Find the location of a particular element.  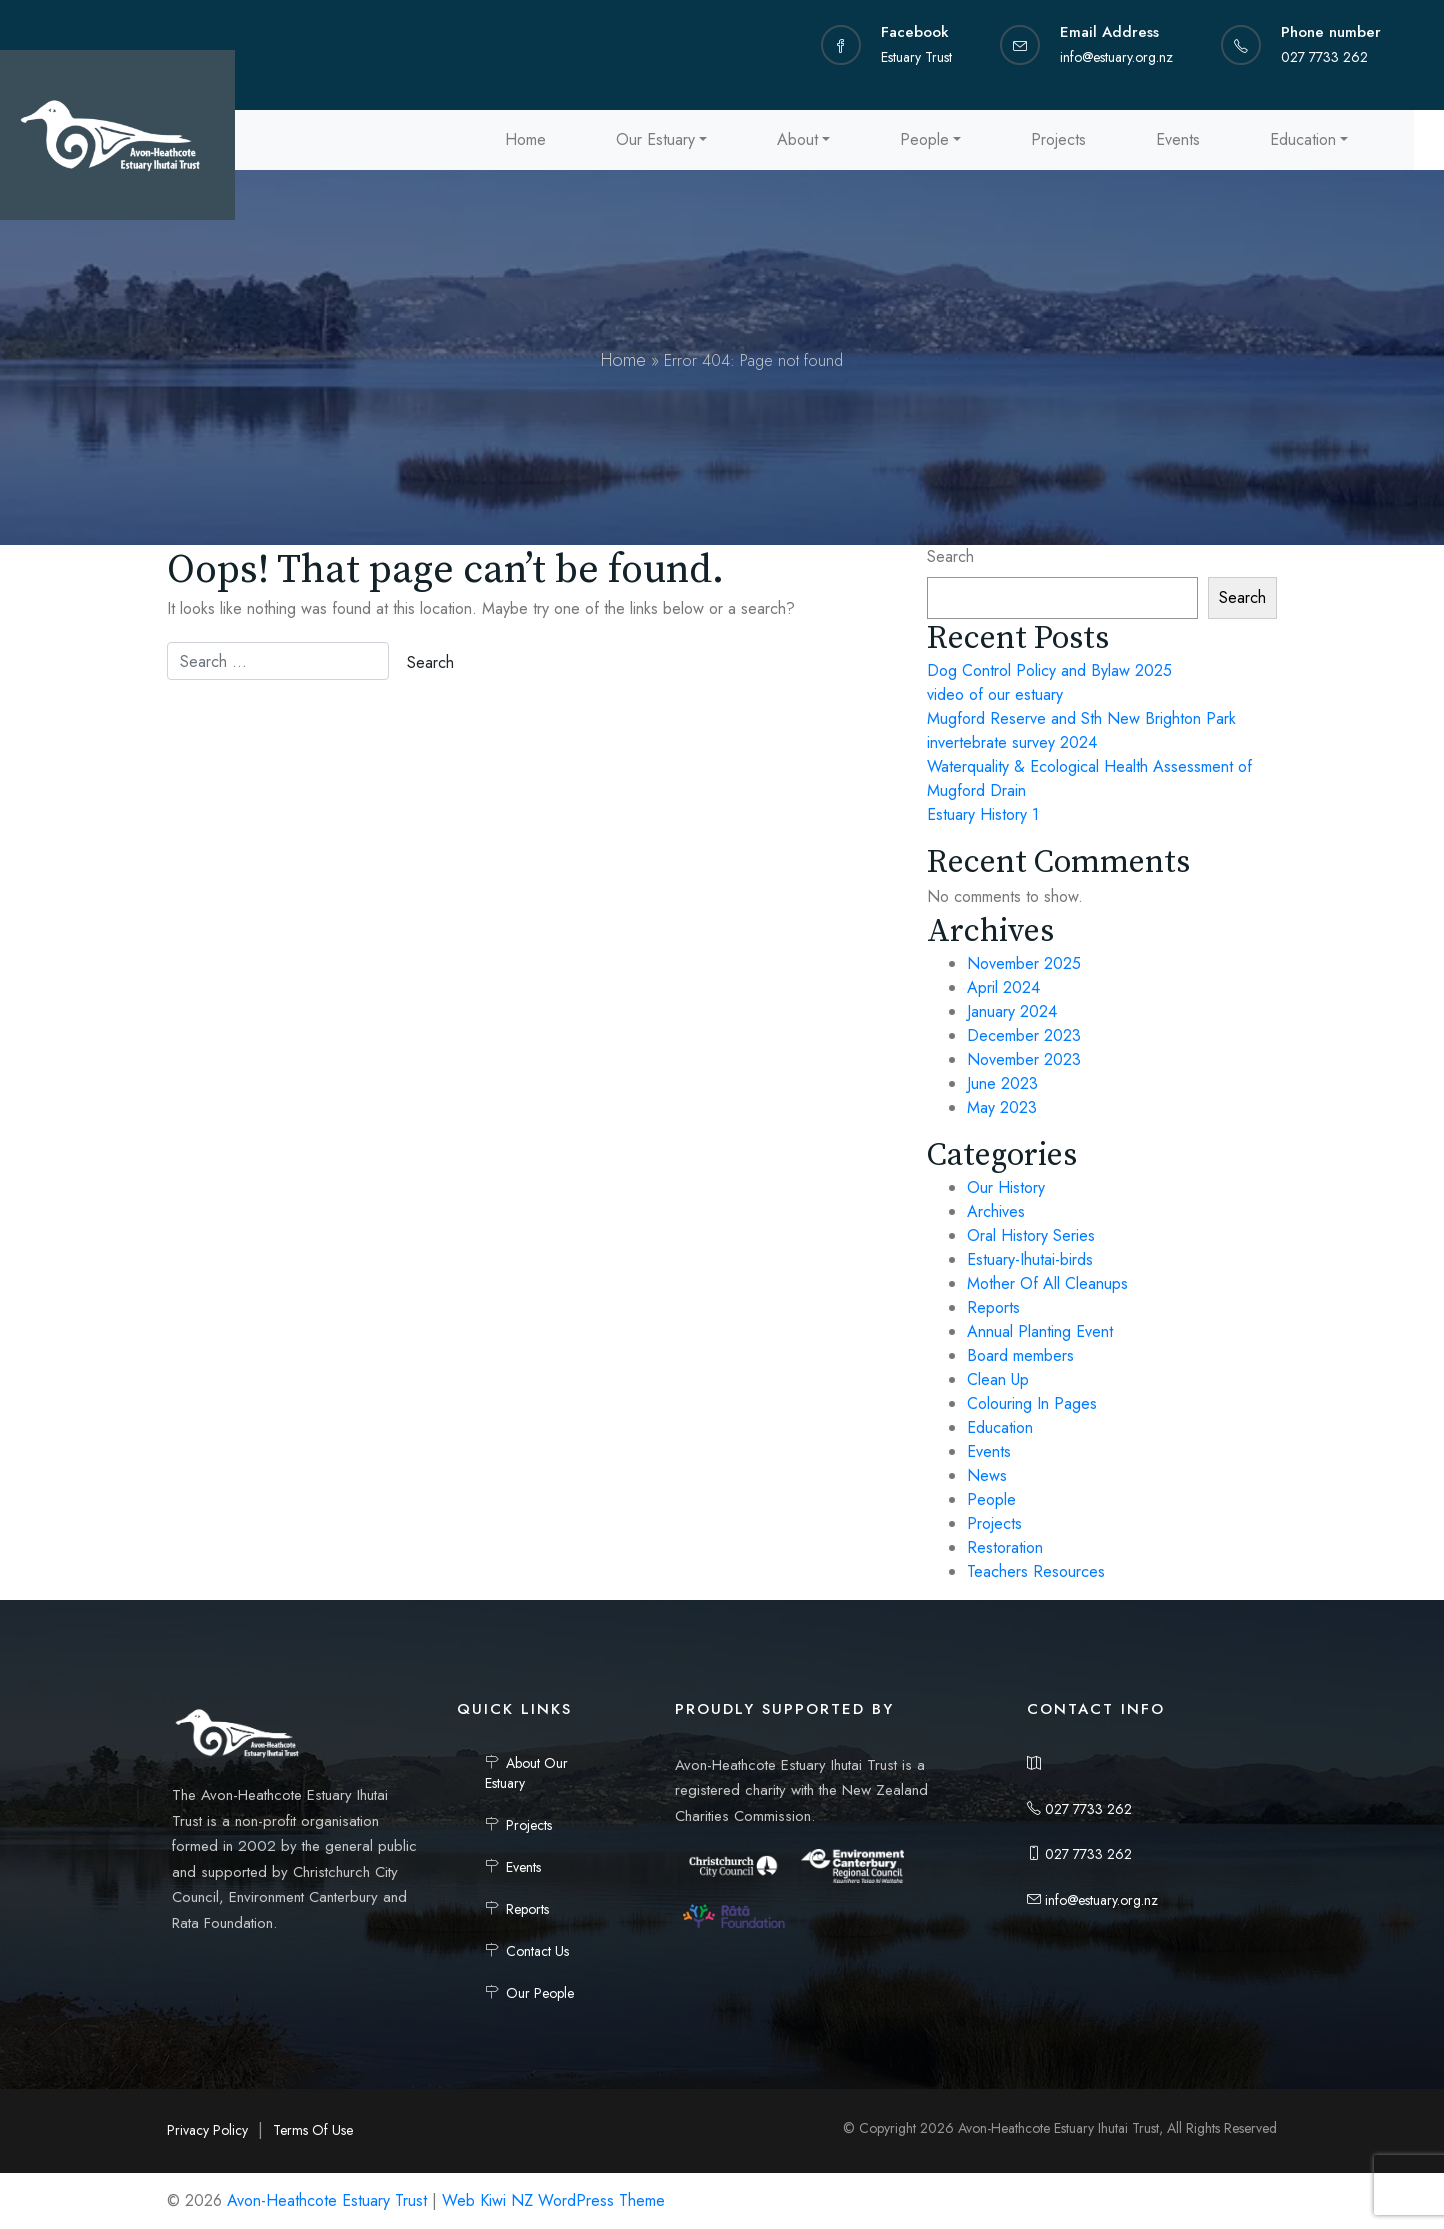

Oral History Series is located at coordinates (1031, 1235).